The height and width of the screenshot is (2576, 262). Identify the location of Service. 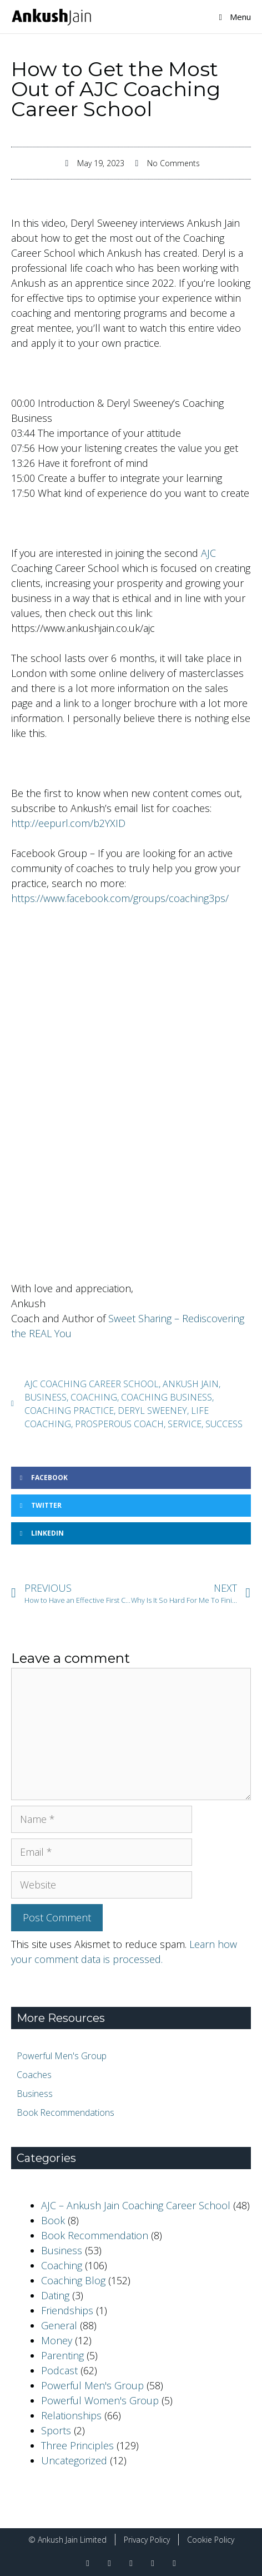
(184, 1424).